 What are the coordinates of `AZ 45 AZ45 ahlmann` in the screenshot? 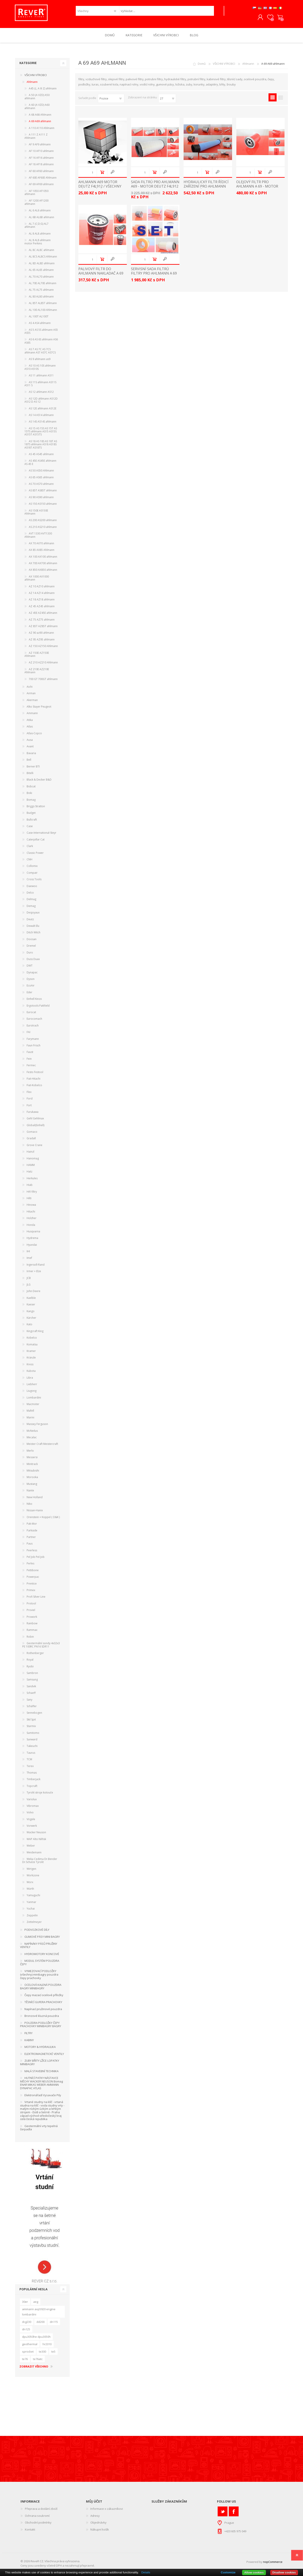 It's located at (42, 606).